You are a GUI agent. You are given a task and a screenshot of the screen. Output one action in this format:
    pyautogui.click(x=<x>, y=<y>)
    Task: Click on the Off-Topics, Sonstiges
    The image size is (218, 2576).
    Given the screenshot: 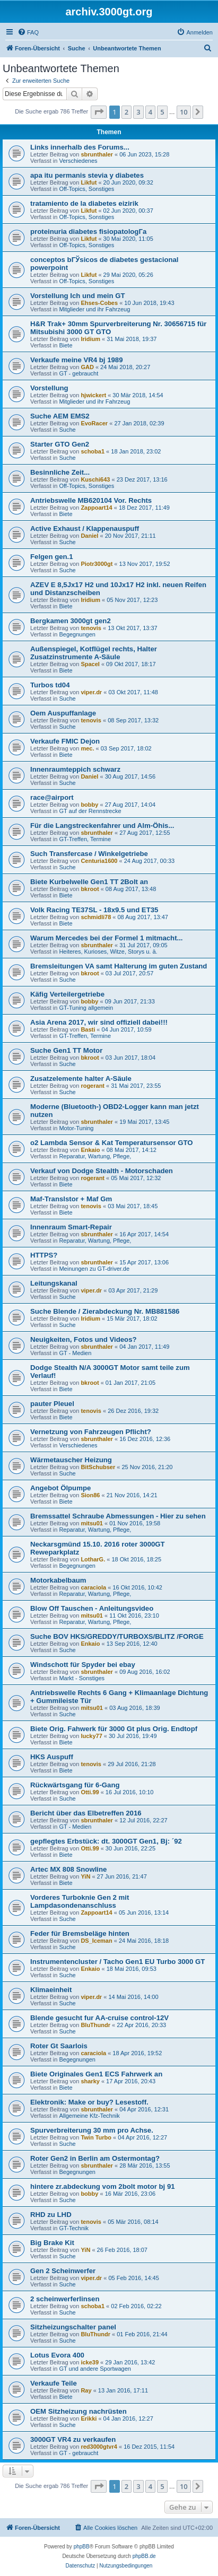 What is the action you would take?
    pyautogui.click(x=86, y=189)
    